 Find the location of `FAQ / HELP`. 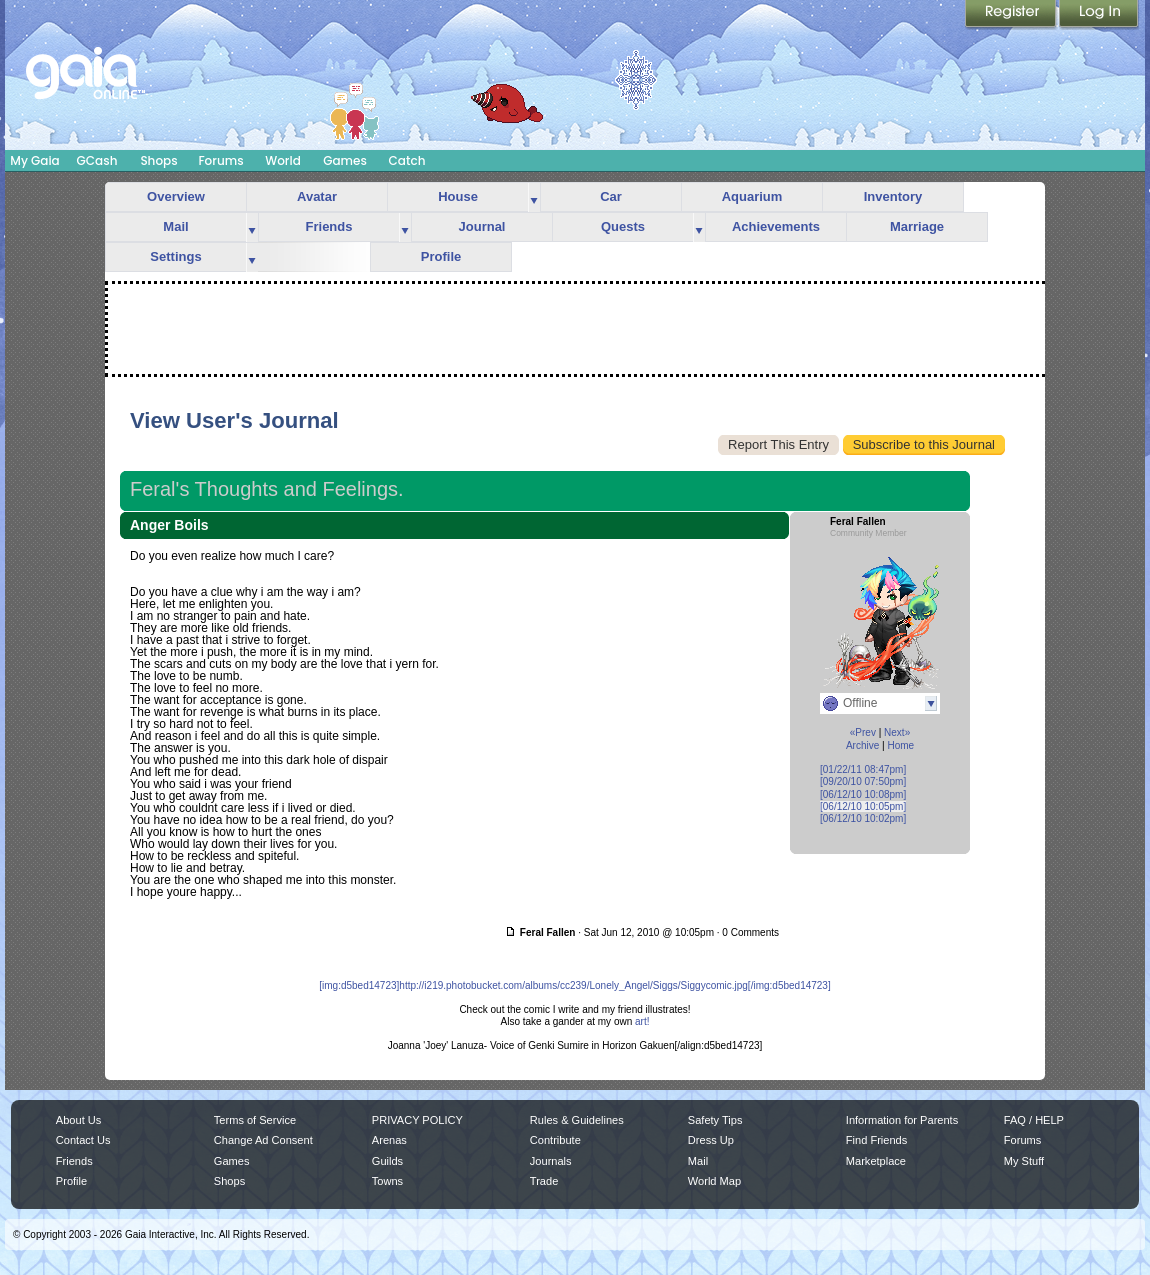

FAQ / HELP is located at coordinates (1034, 1120).